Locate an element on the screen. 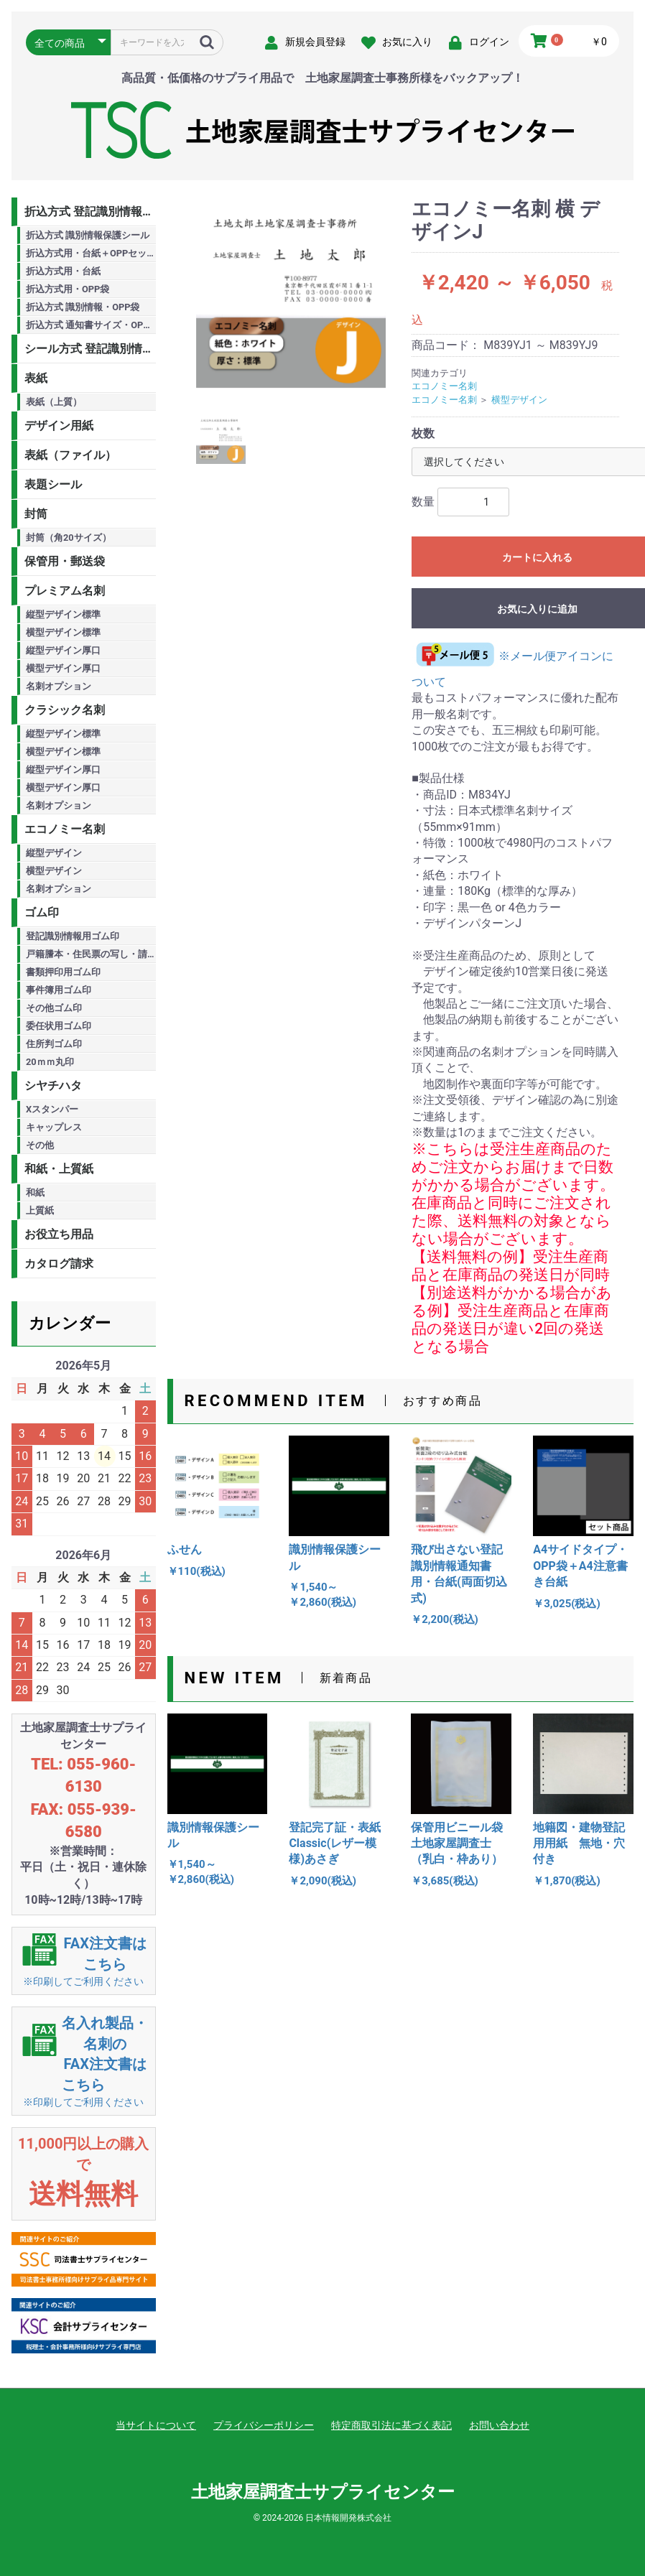 This screenshot has width=645, height=2576. キャップレス is located at coordinates (54, 1127).